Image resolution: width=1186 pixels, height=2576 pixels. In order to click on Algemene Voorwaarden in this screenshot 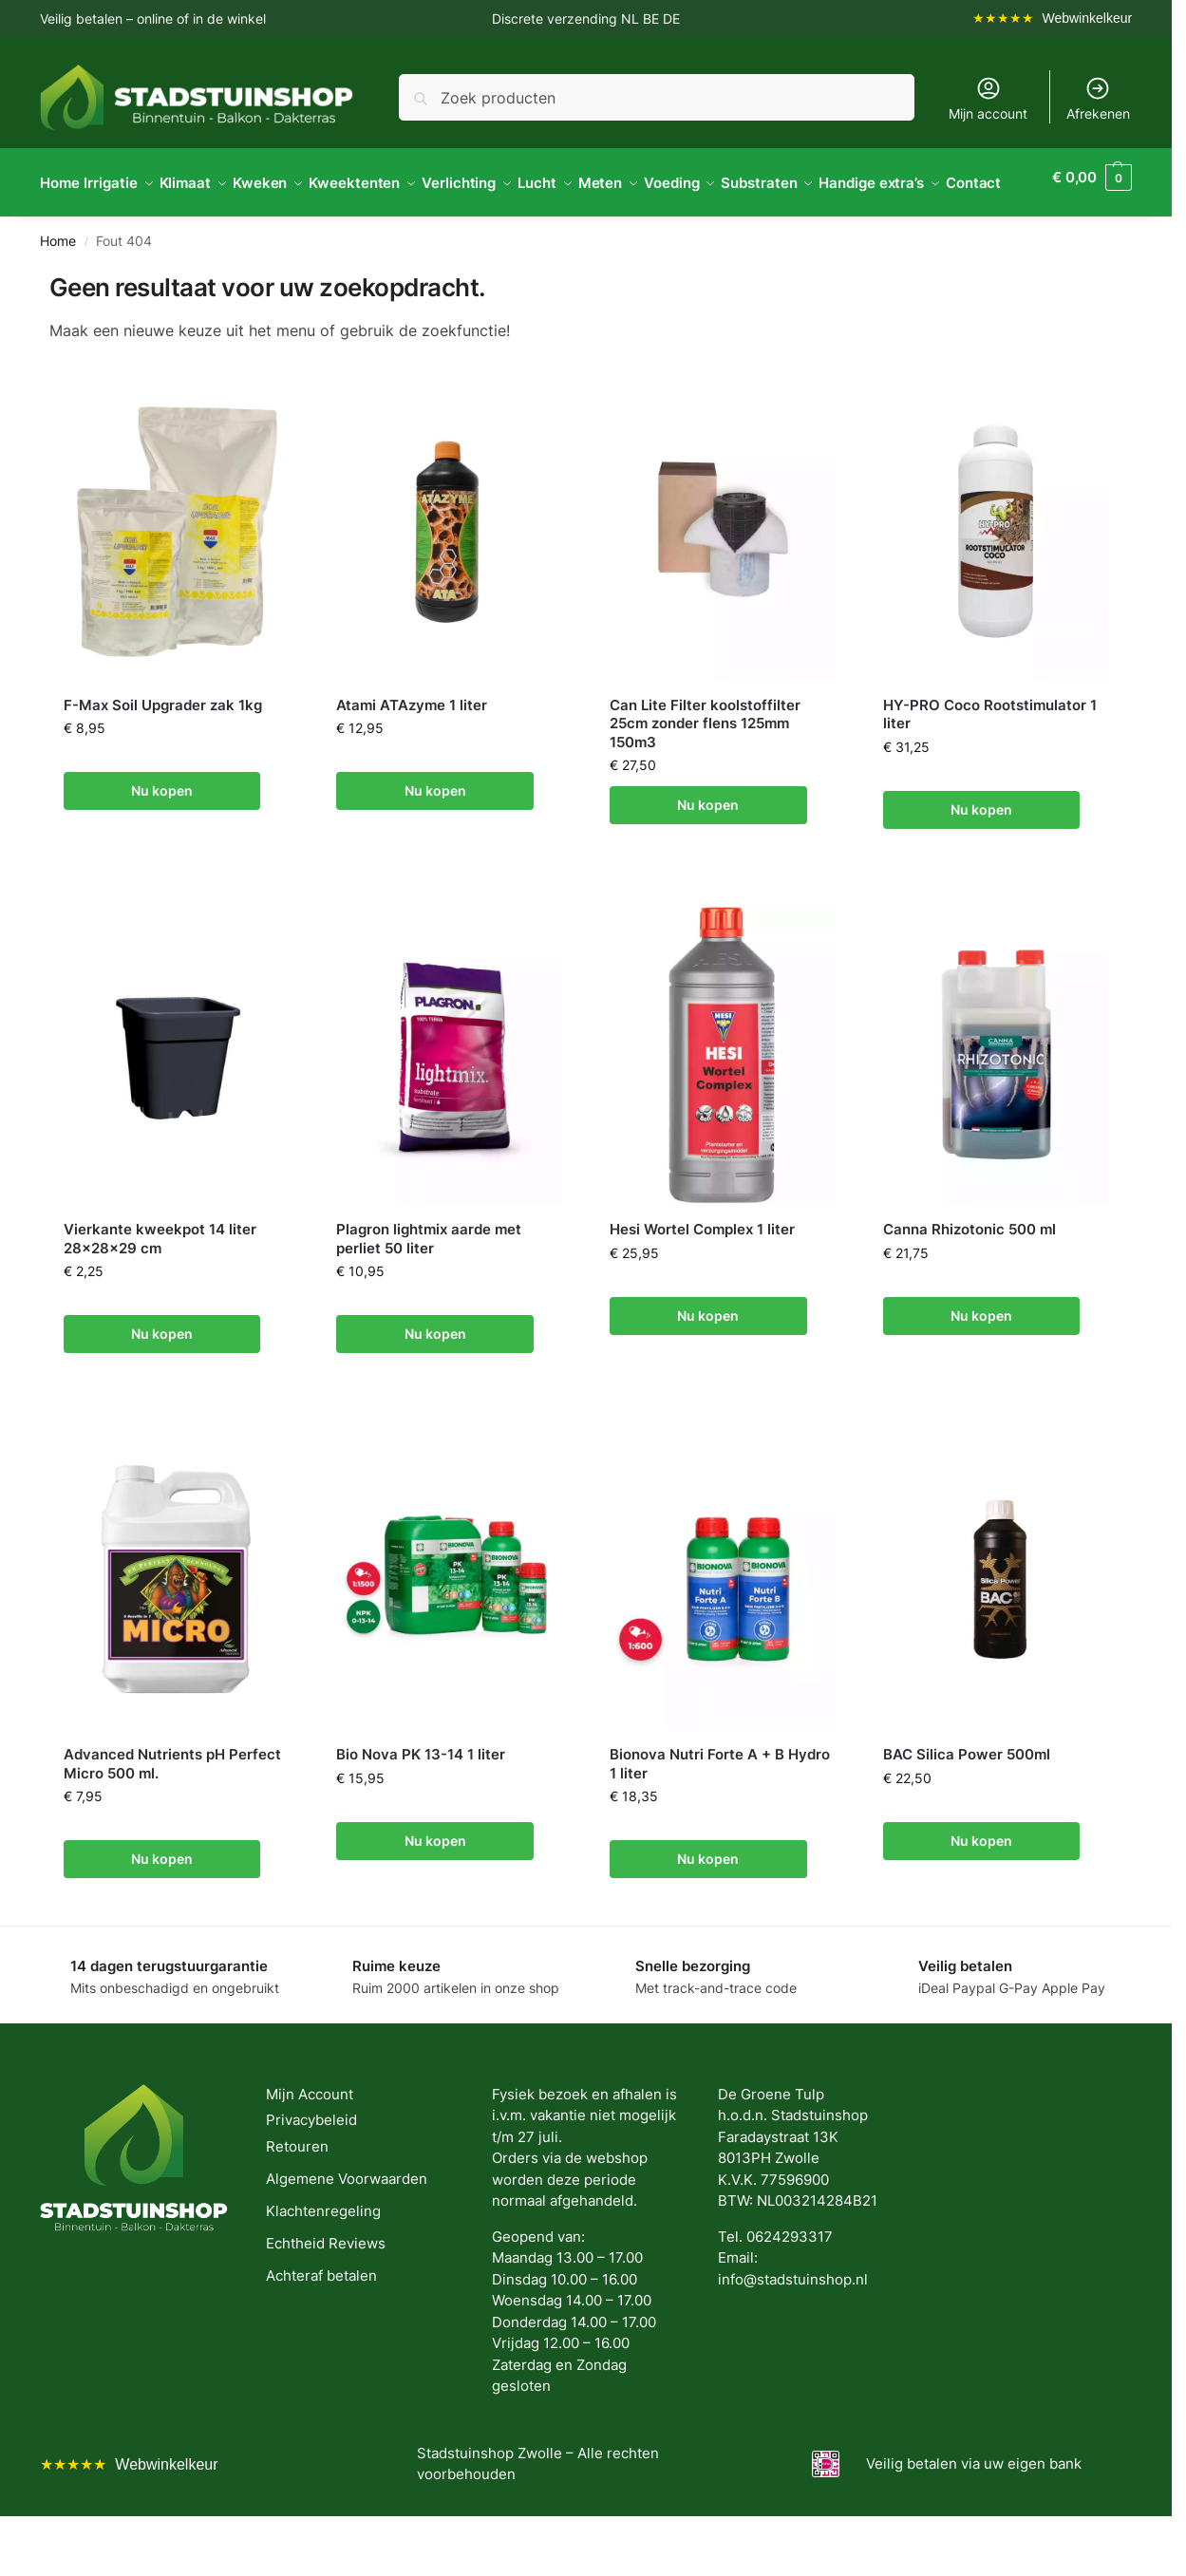, I will do `click(346, 2224)`.